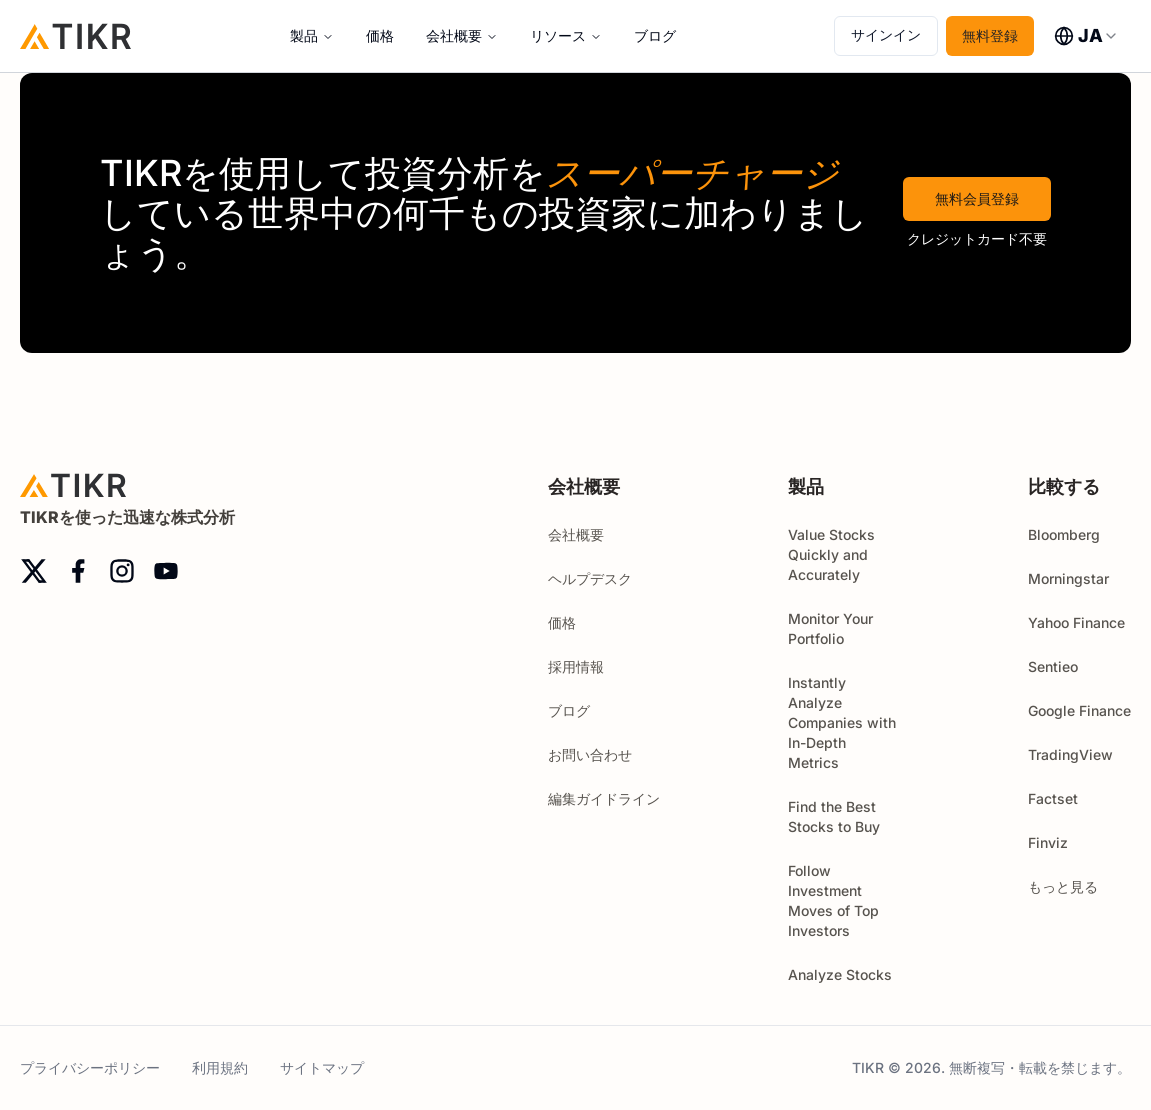 The width and height of the screenshot is (1151, 1110). I want to click on お問い合わせ, so click(590, 754).